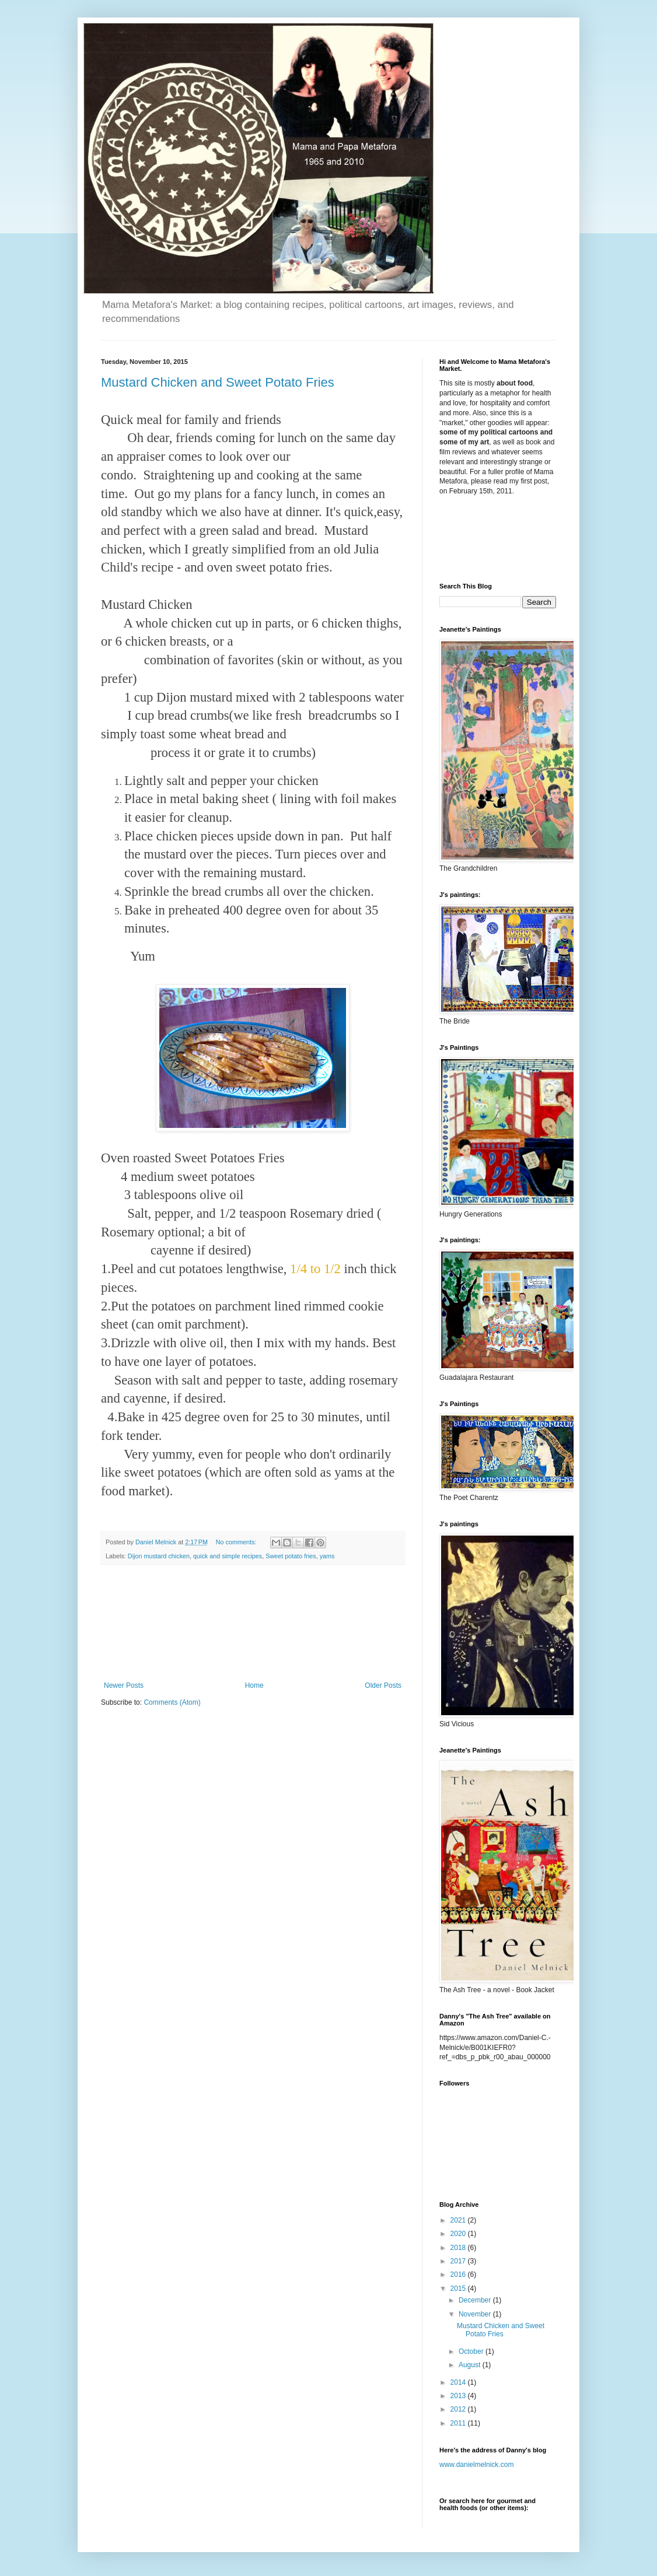 The height and width of the screenshot is (2576, 657). I want to click on 2014, so click(459, 2382).